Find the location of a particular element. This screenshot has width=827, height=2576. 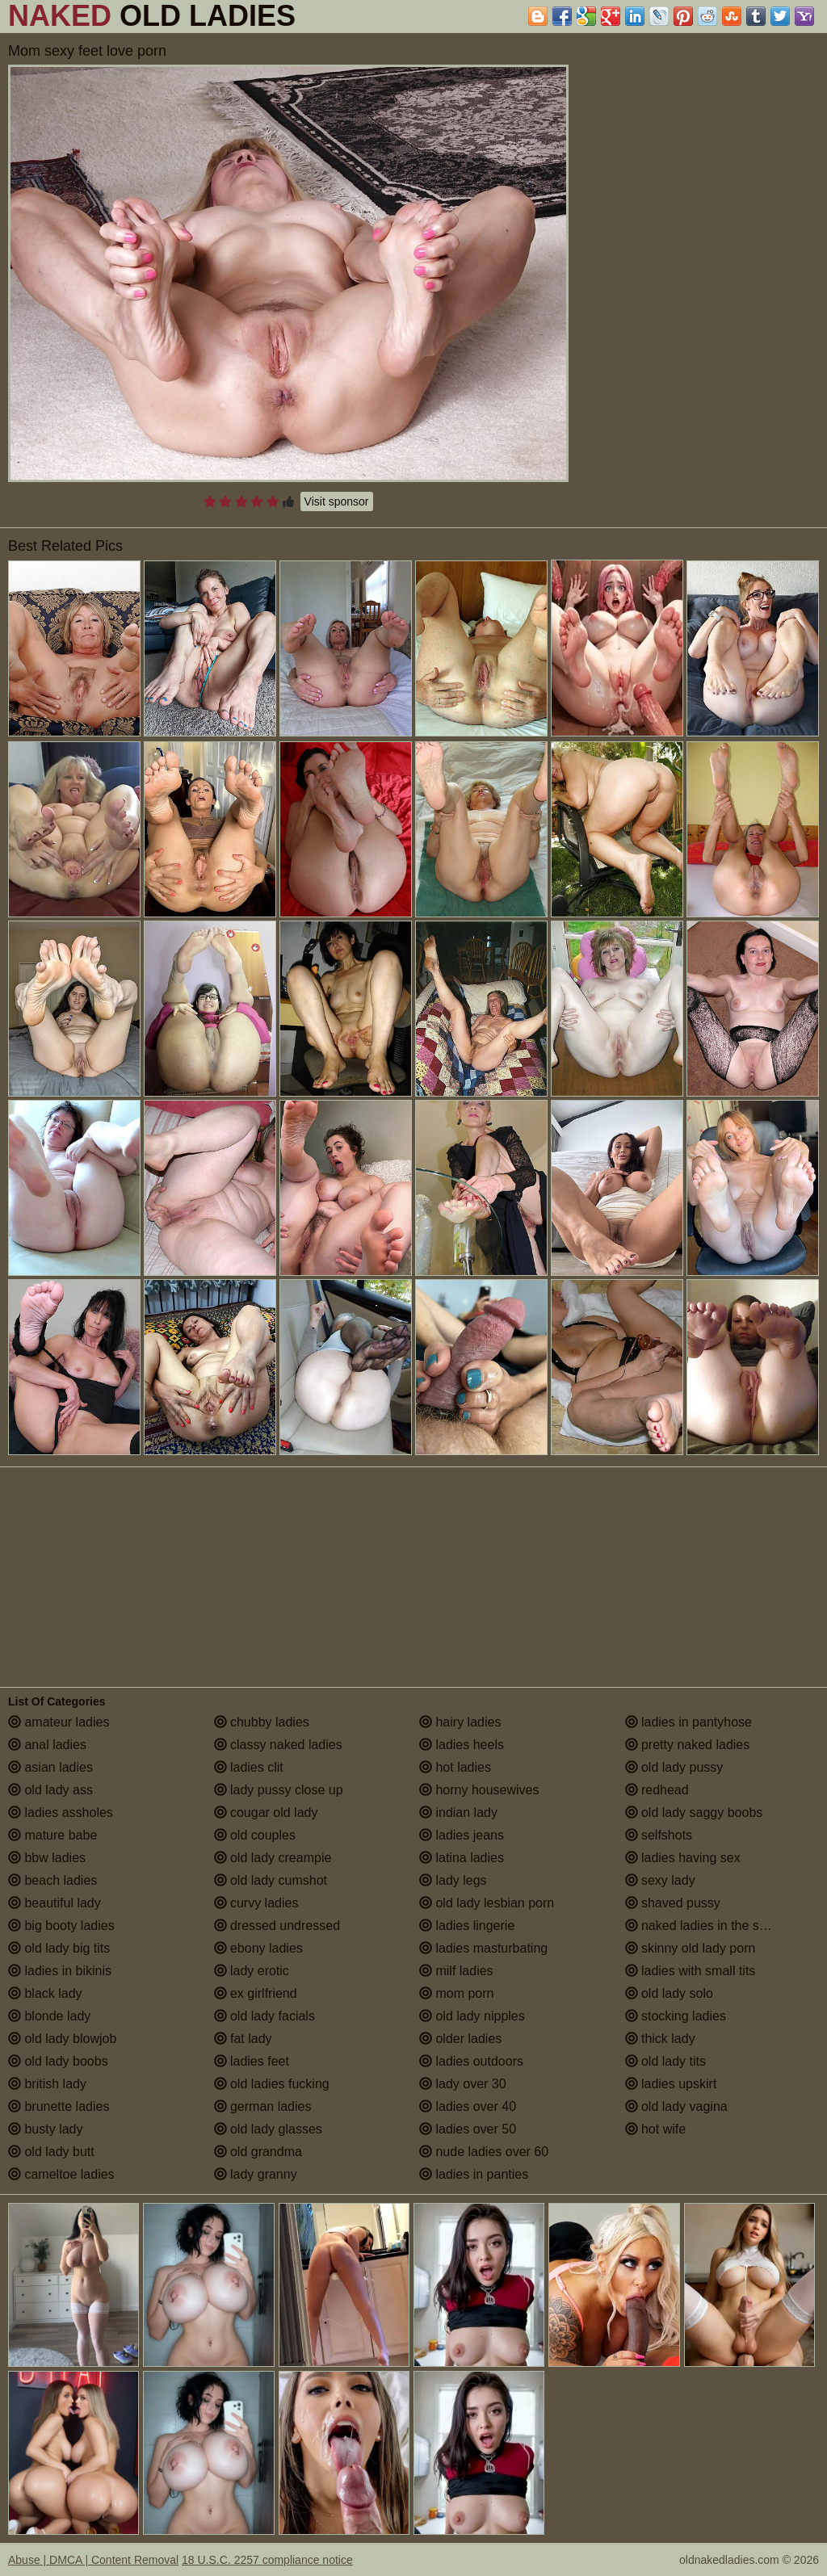

latina ladies is located at coordinates (461, 1858).